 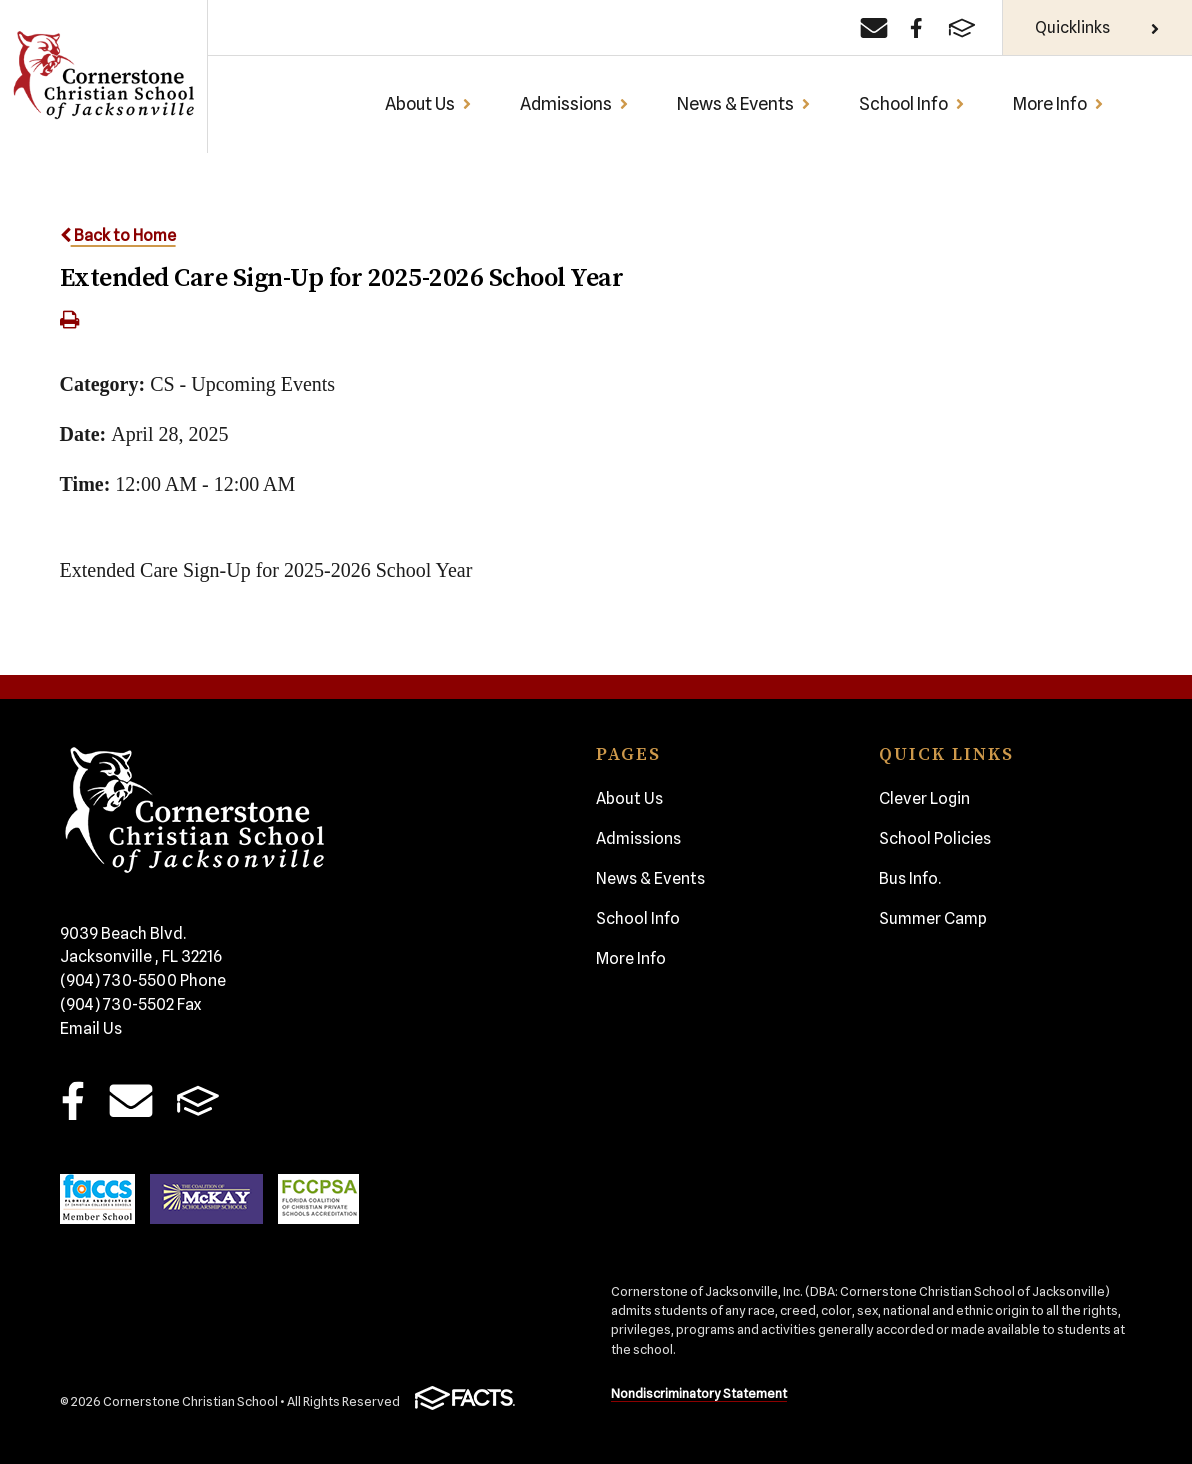 I want to click on Facebook, so click(x=72, y=1100).